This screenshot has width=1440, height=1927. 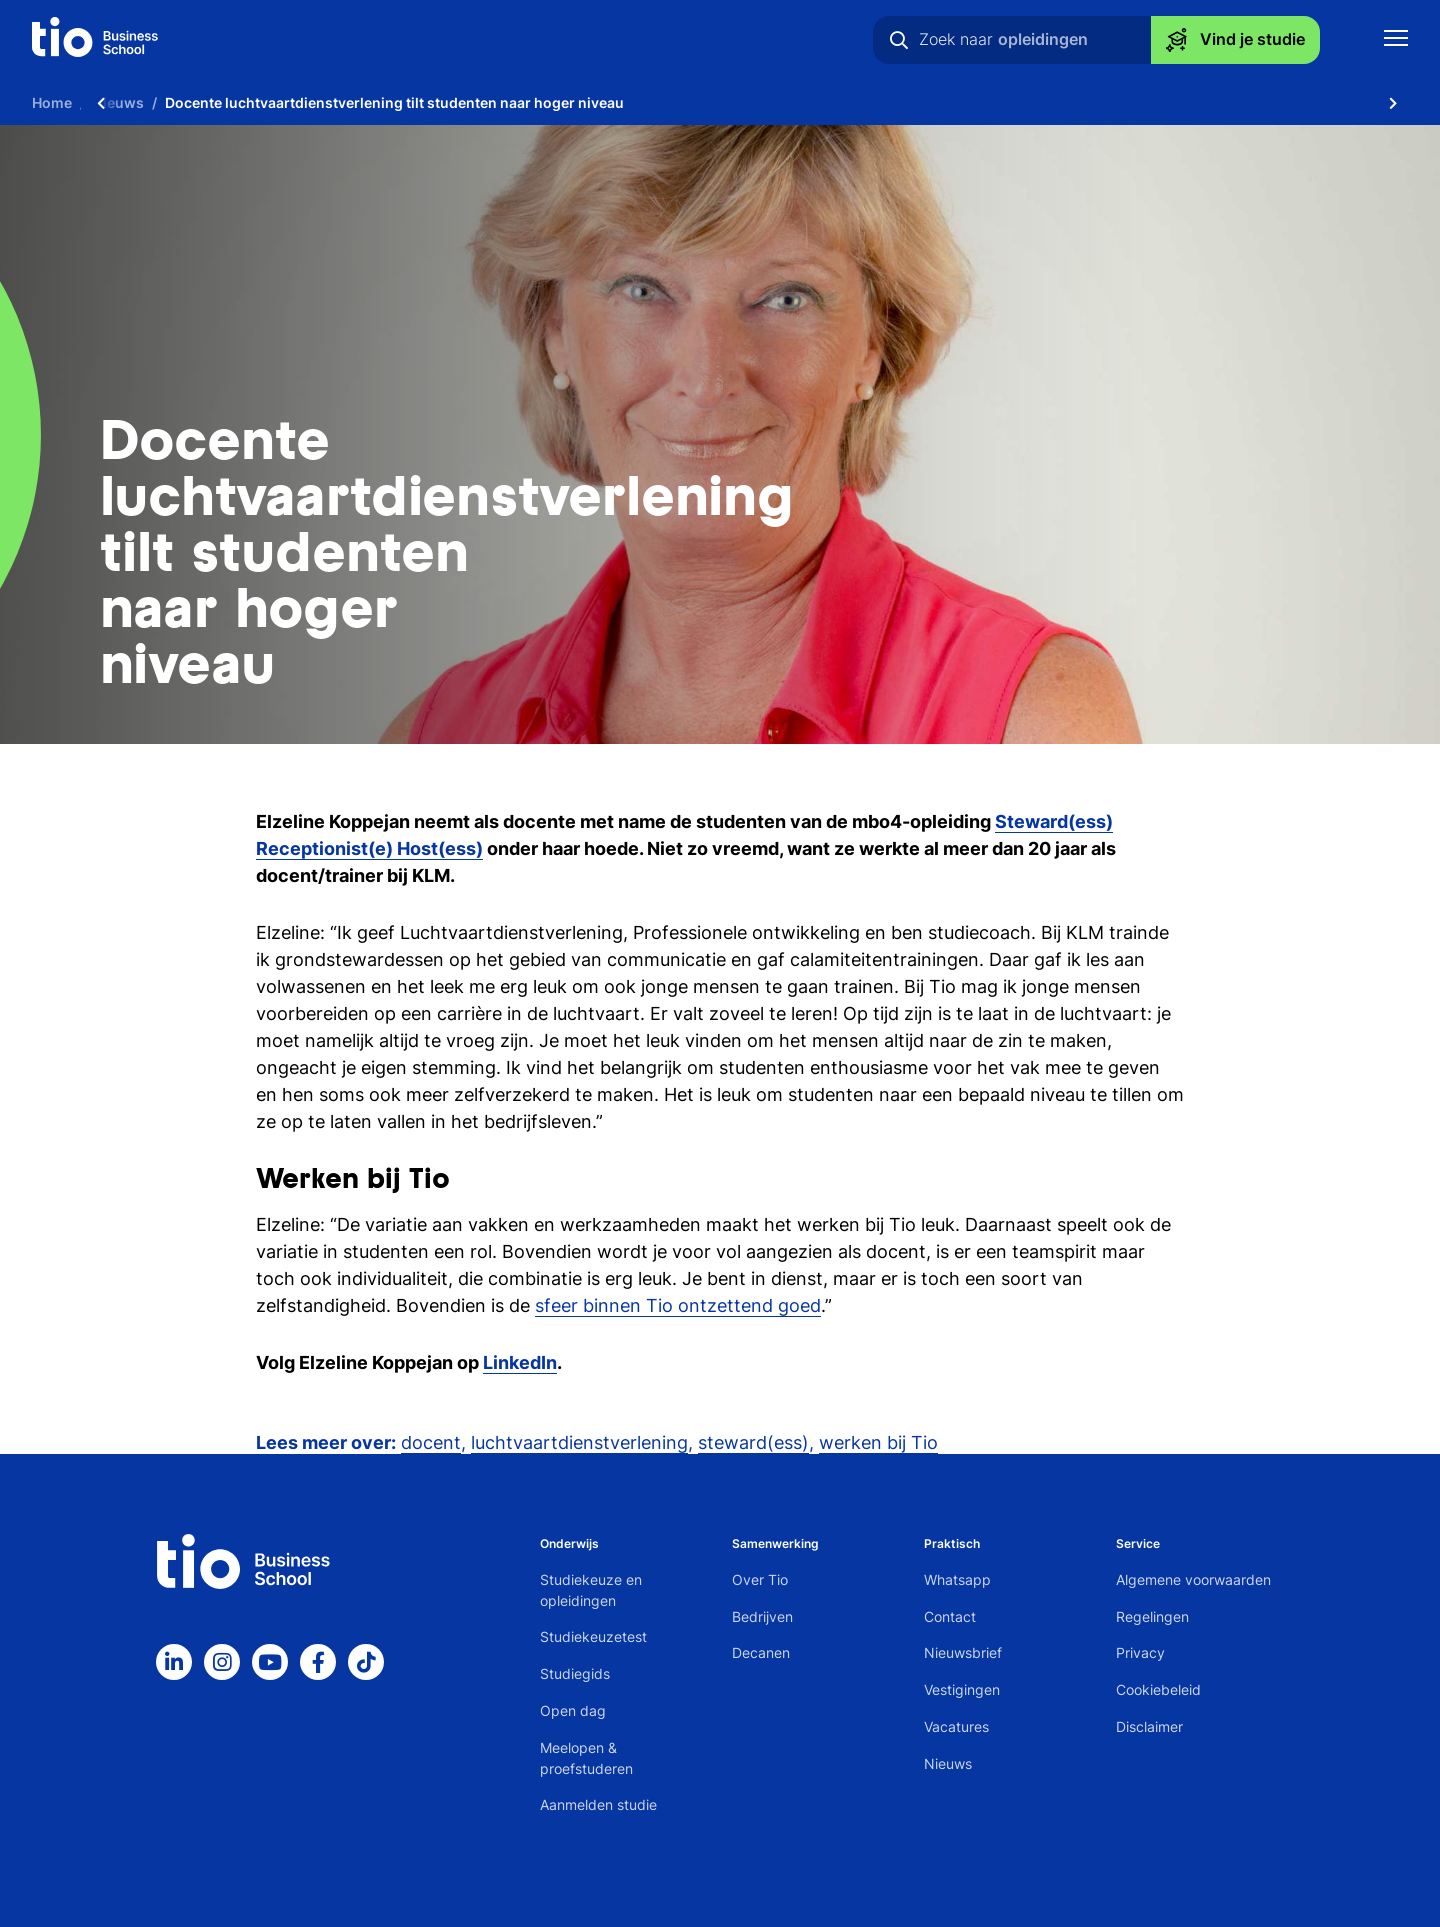 I want to click on [Scroll naar links], so click(x=101, y=102).